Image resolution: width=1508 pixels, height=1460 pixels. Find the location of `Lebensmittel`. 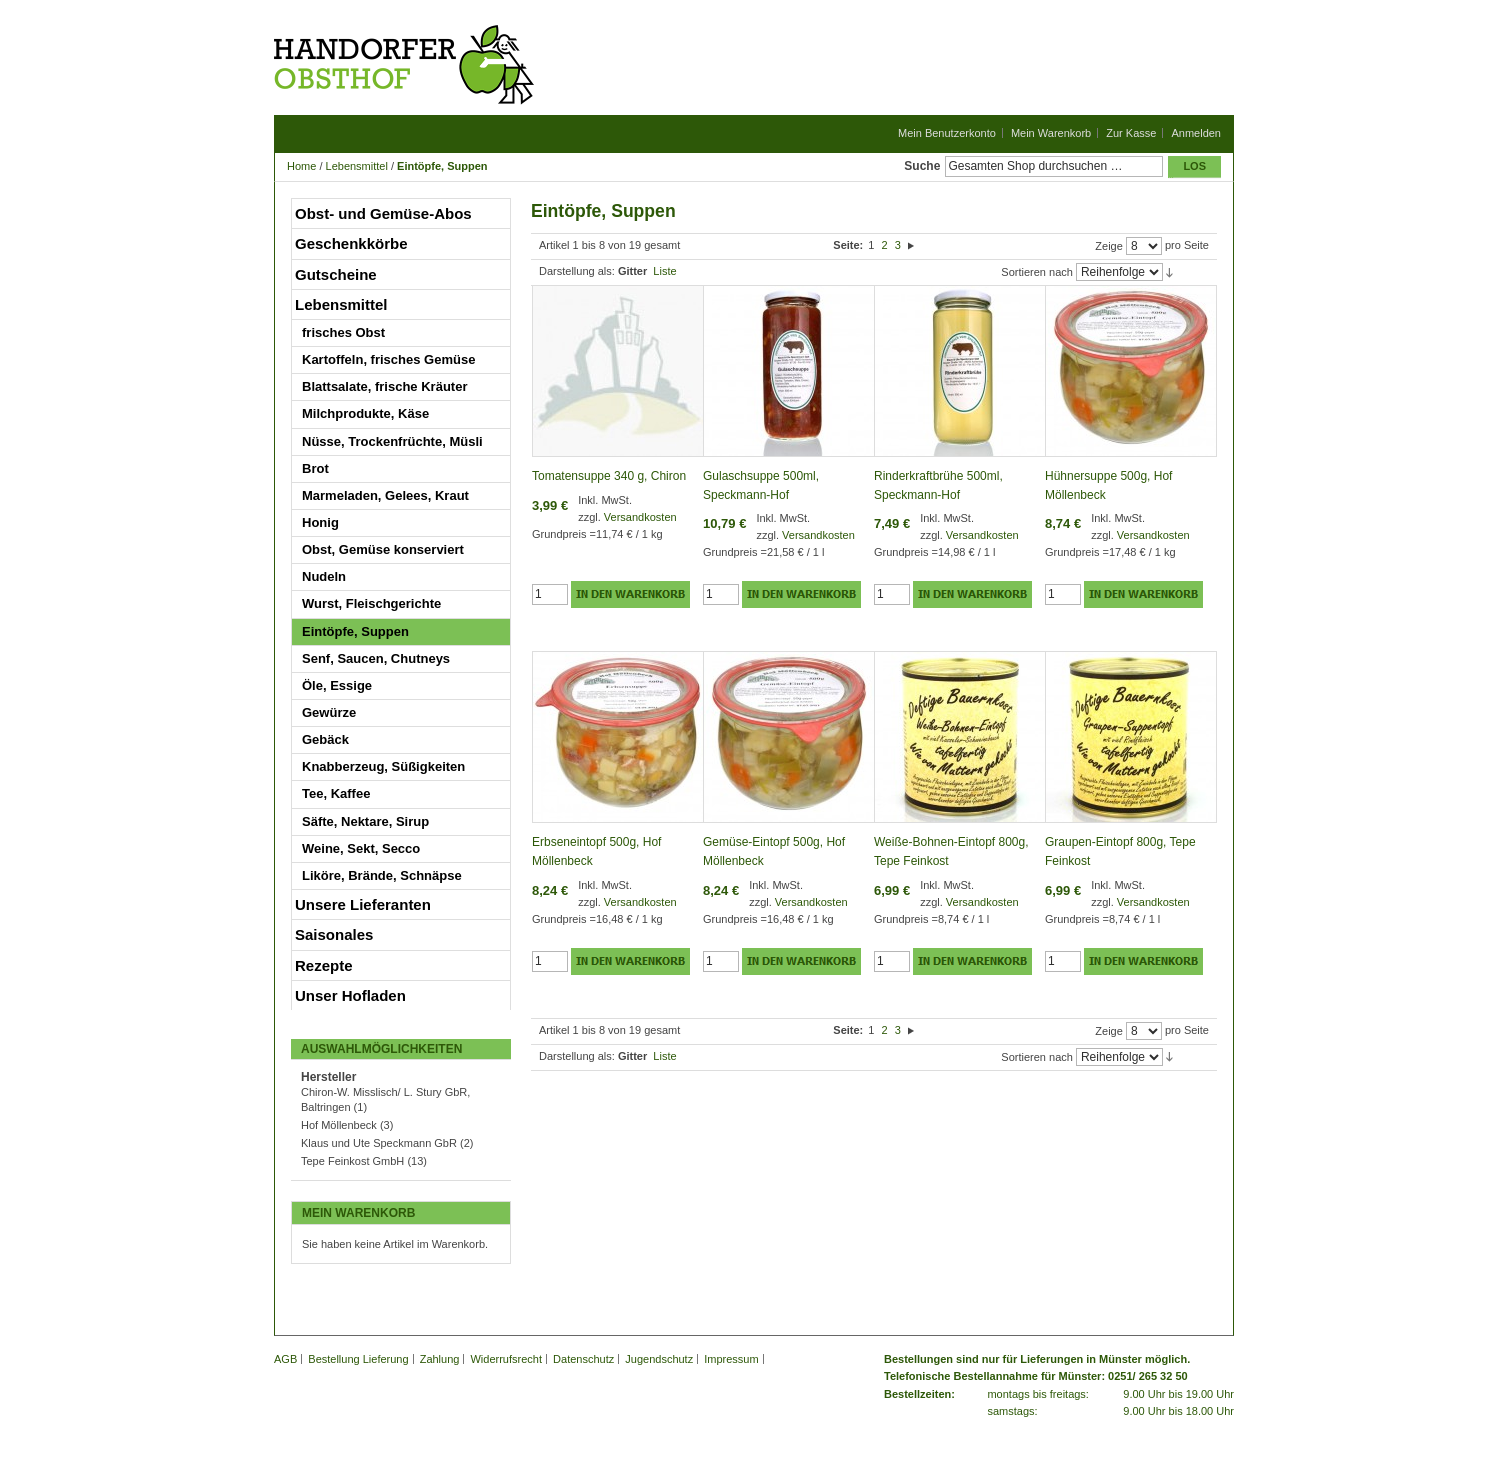

Lebensmittel is located at coordinates (357, 166).